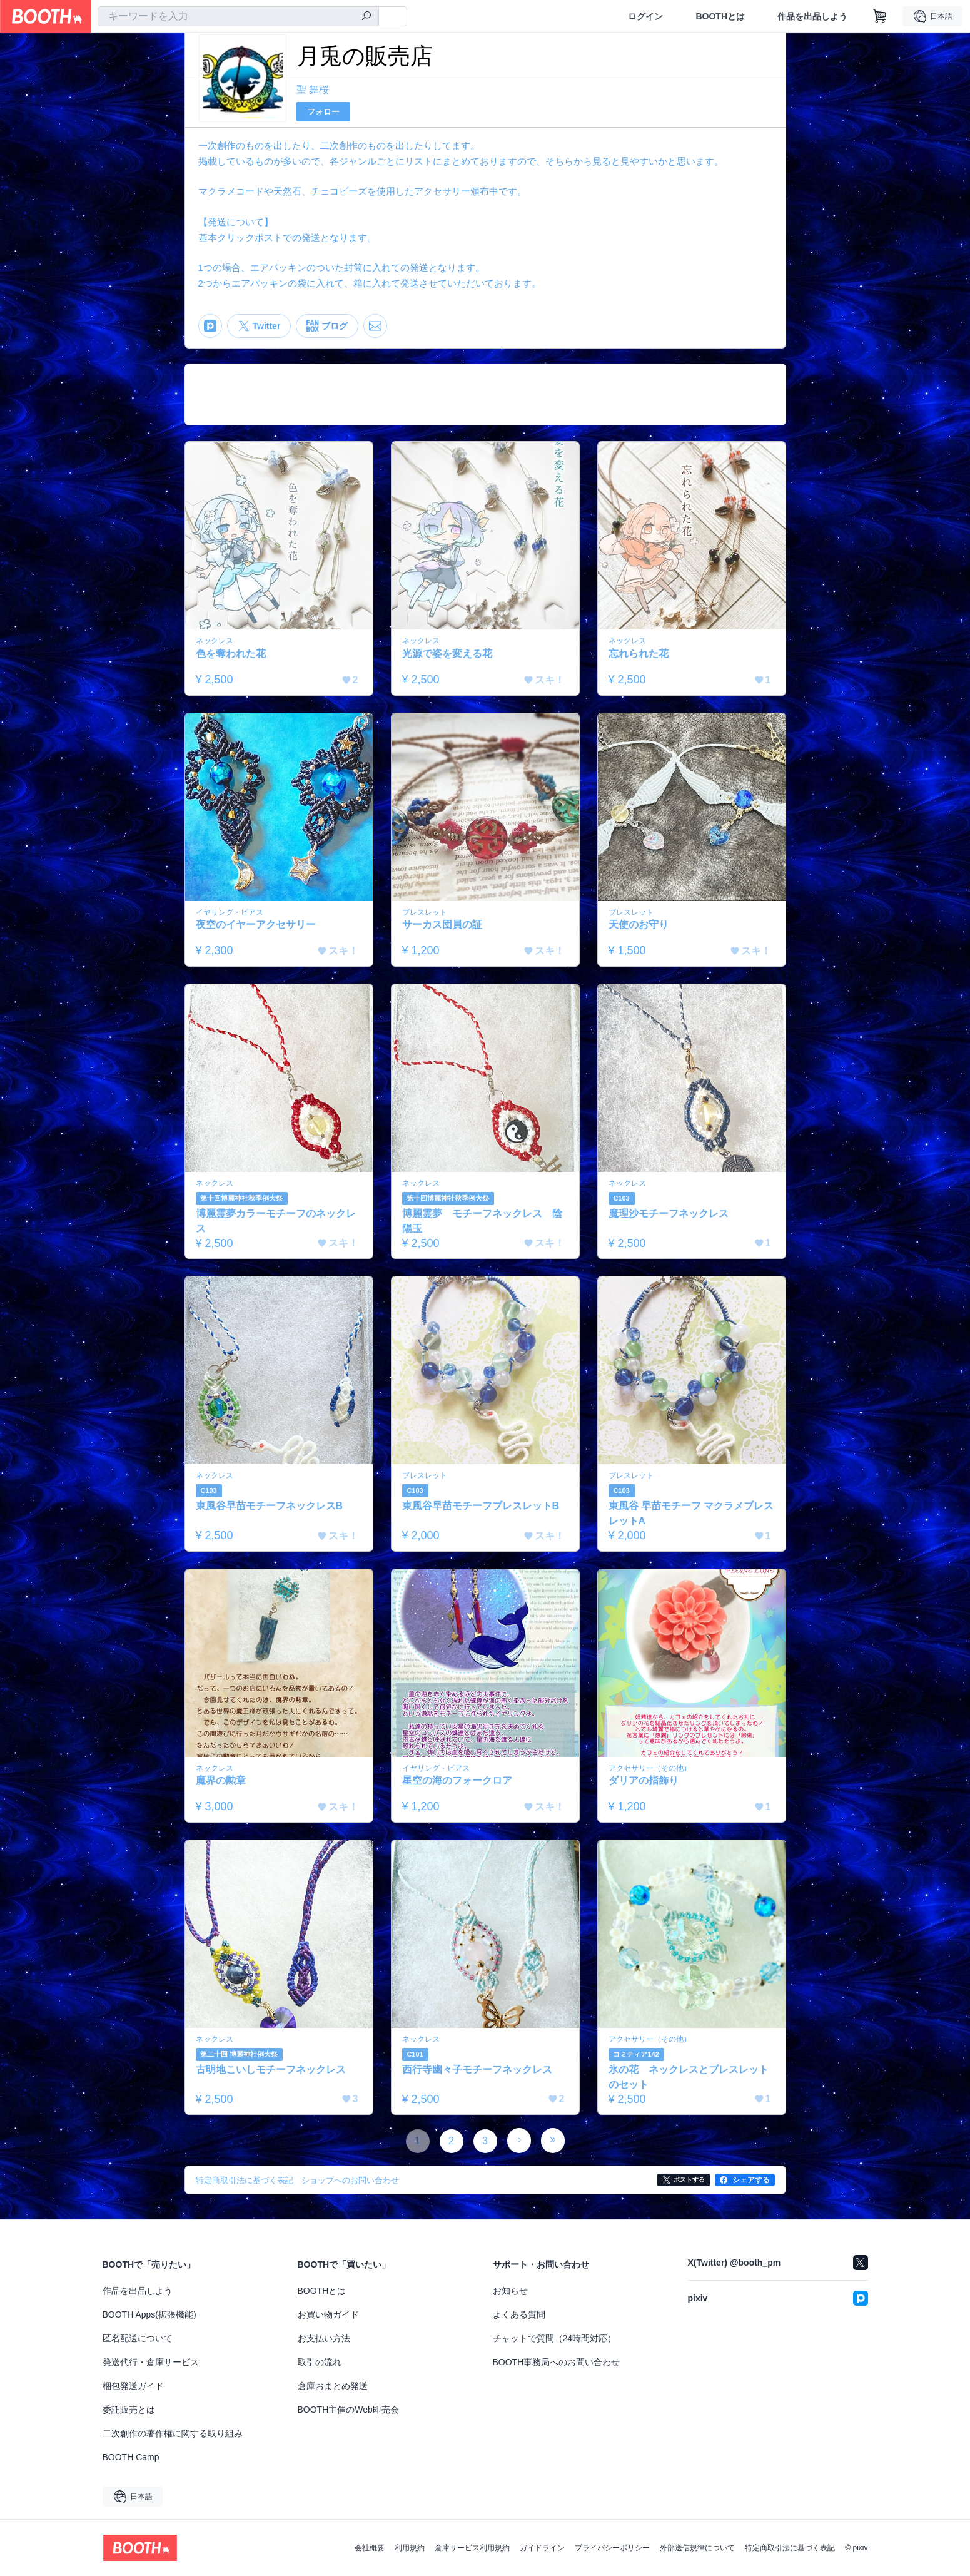  I want to click on よくある質問, so click(519, 2314).